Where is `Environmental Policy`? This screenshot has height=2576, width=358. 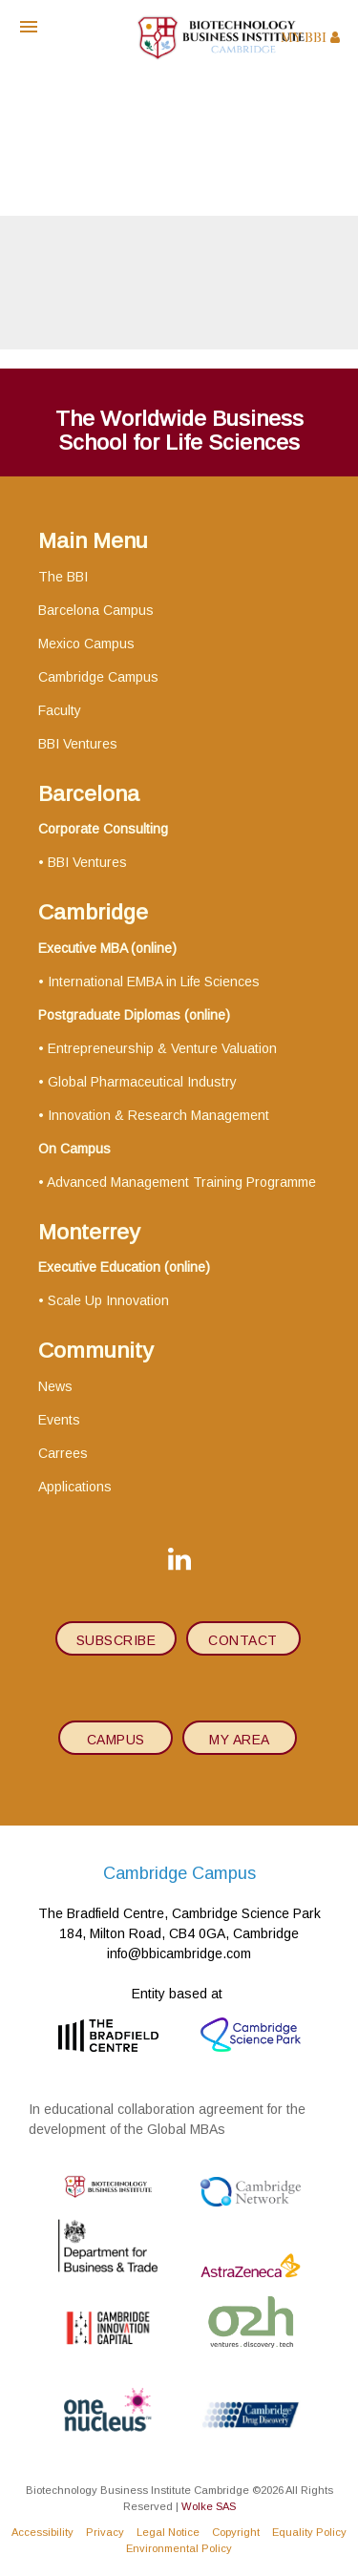
Environmental Policy is located at coordinates (179, 2548).